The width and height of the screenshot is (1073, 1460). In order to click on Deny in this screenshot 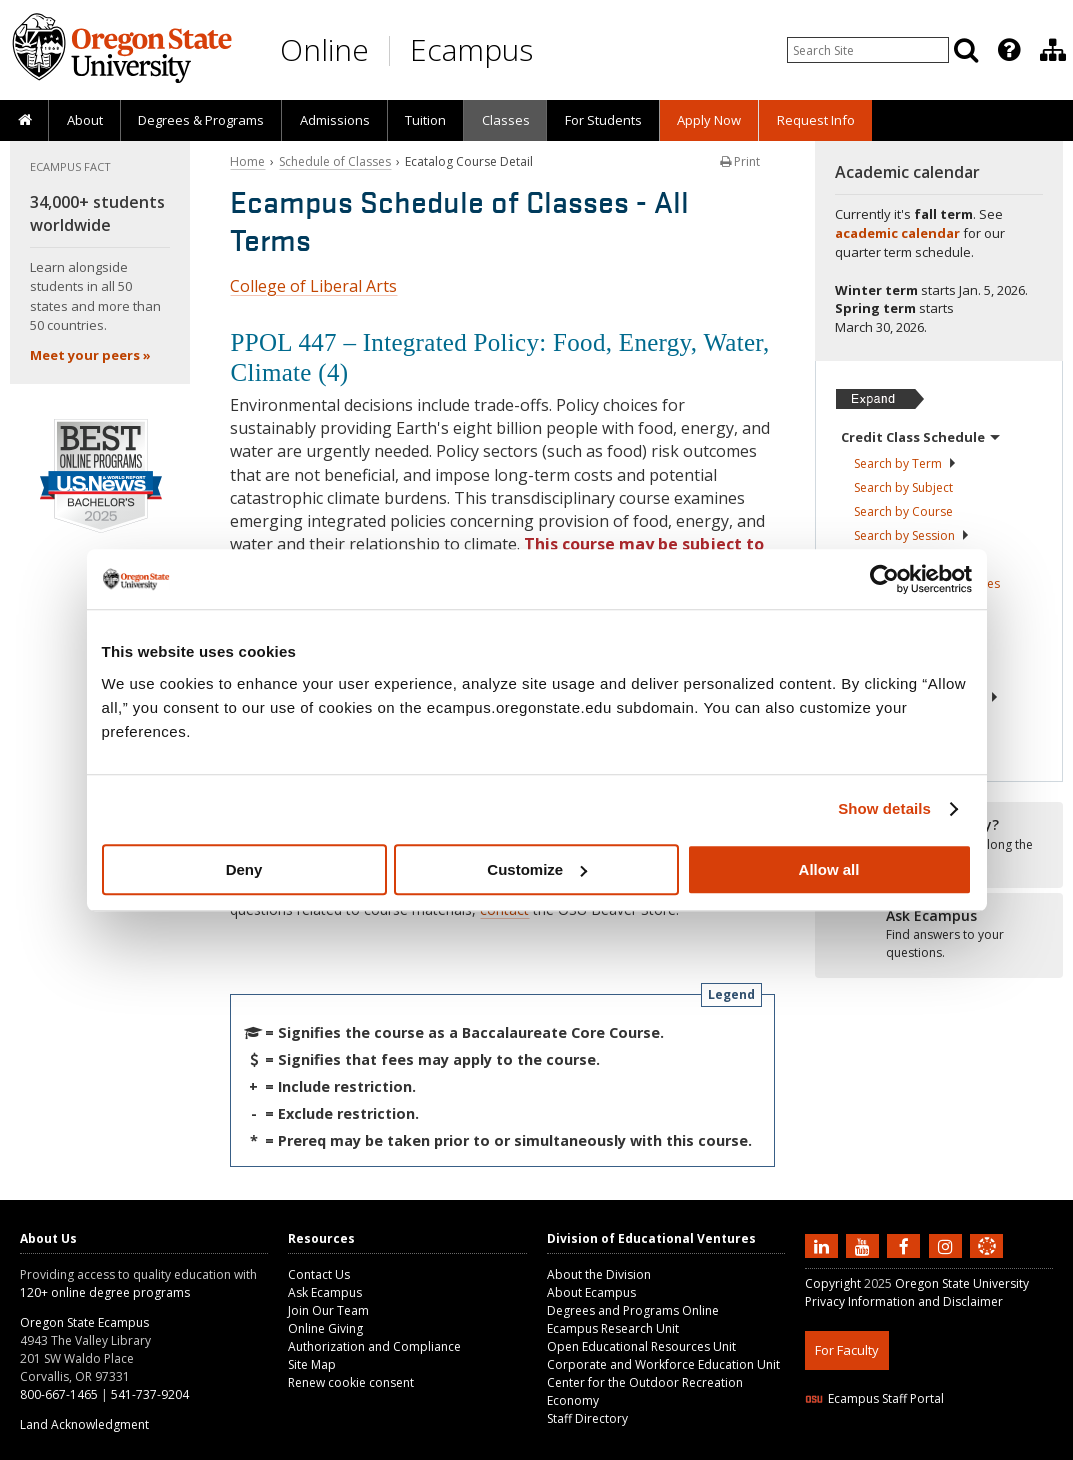, I will do `click(244, 869)`.